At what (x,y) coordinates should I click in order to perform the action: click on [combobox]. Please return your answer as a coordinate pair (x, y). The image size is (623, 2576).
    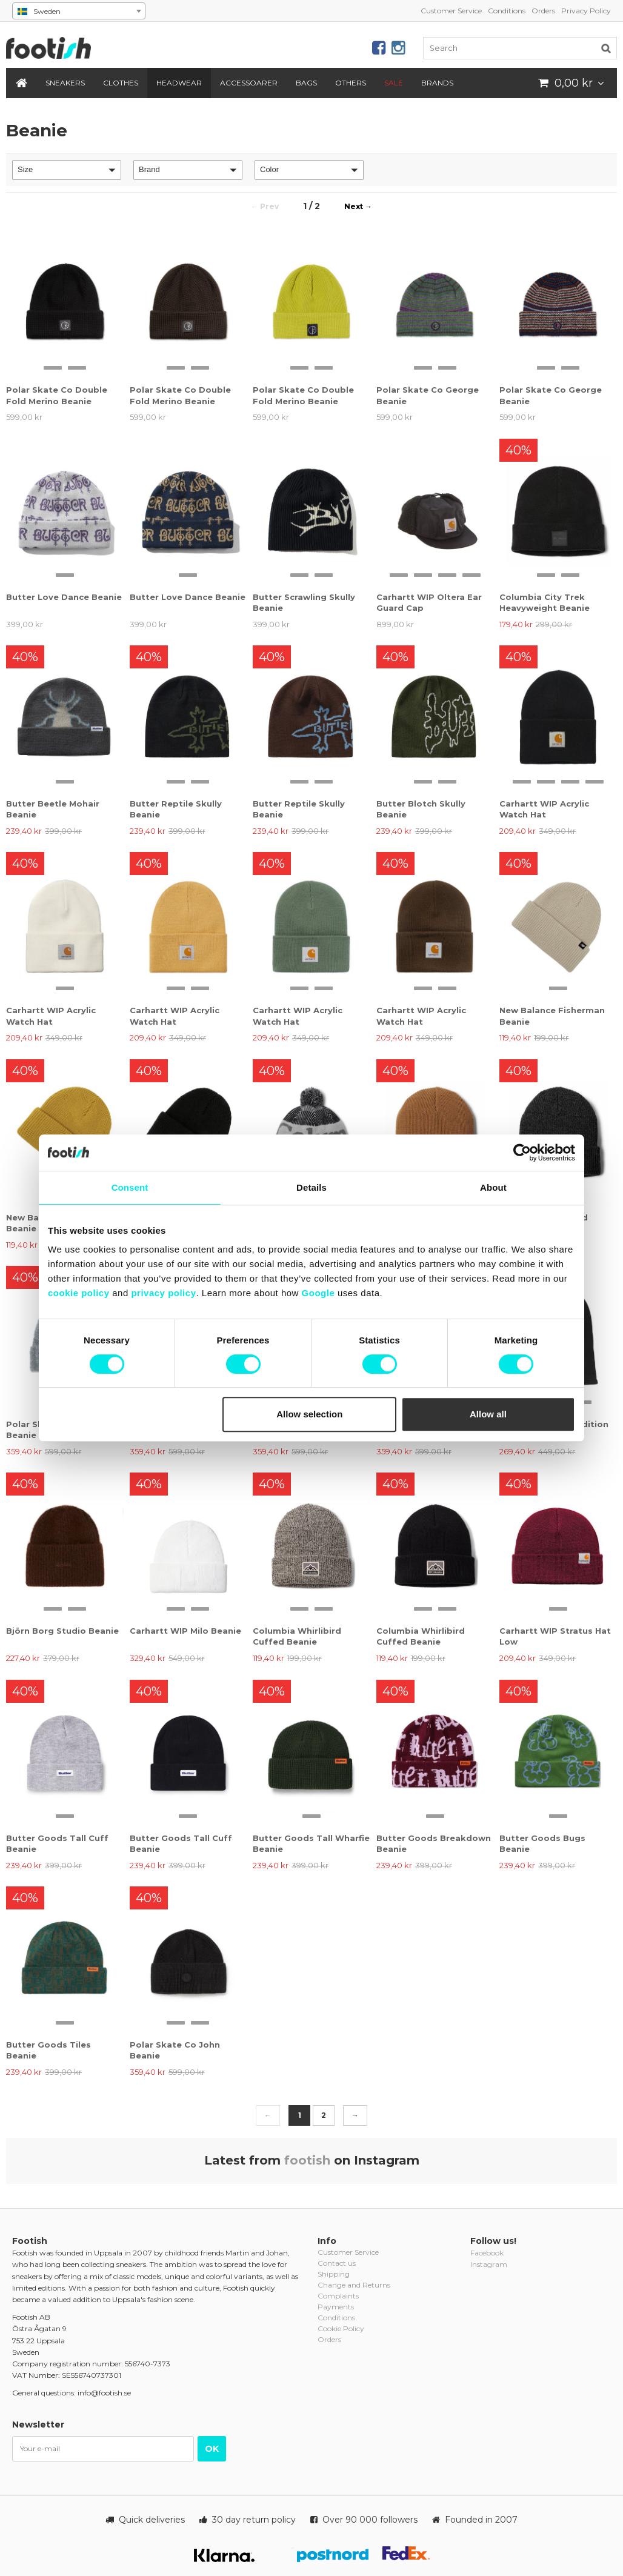
    Looking at the image, I should click on (78, 10).